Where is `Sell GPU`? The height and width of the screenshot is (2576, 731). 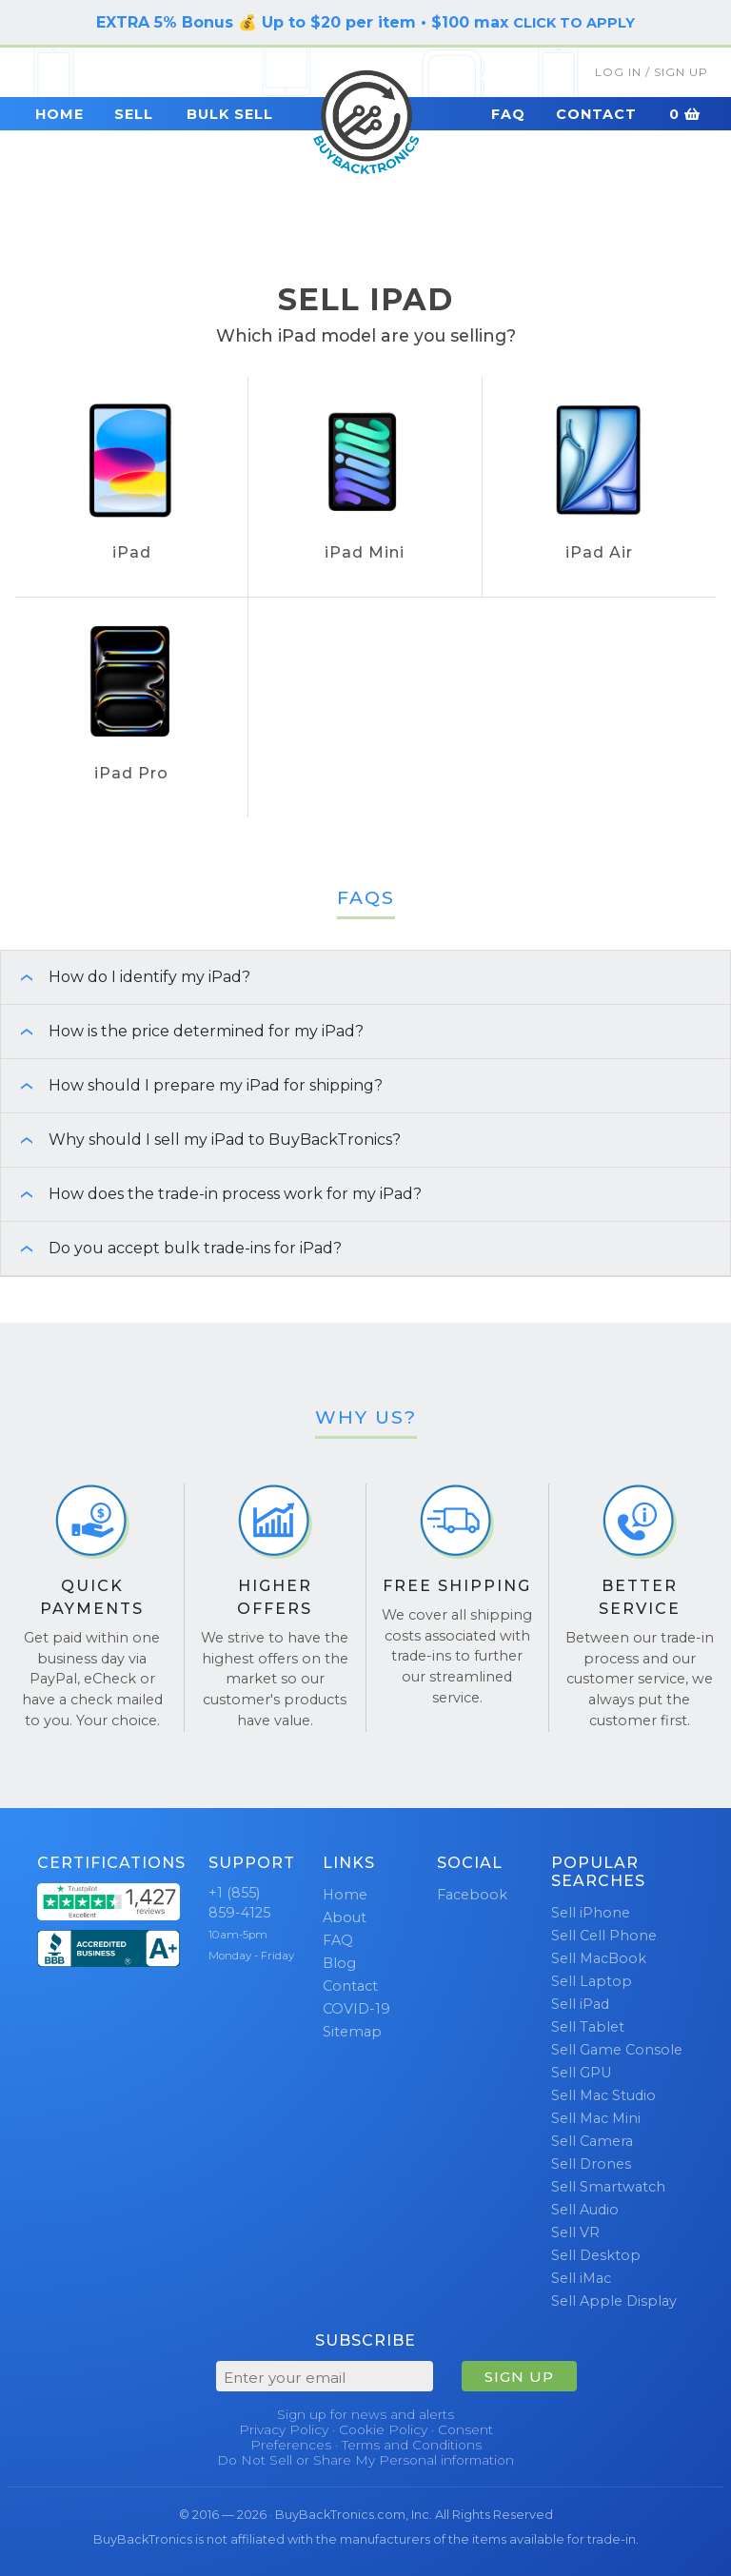
Sell GPU is located at coordinates (581, 2072).